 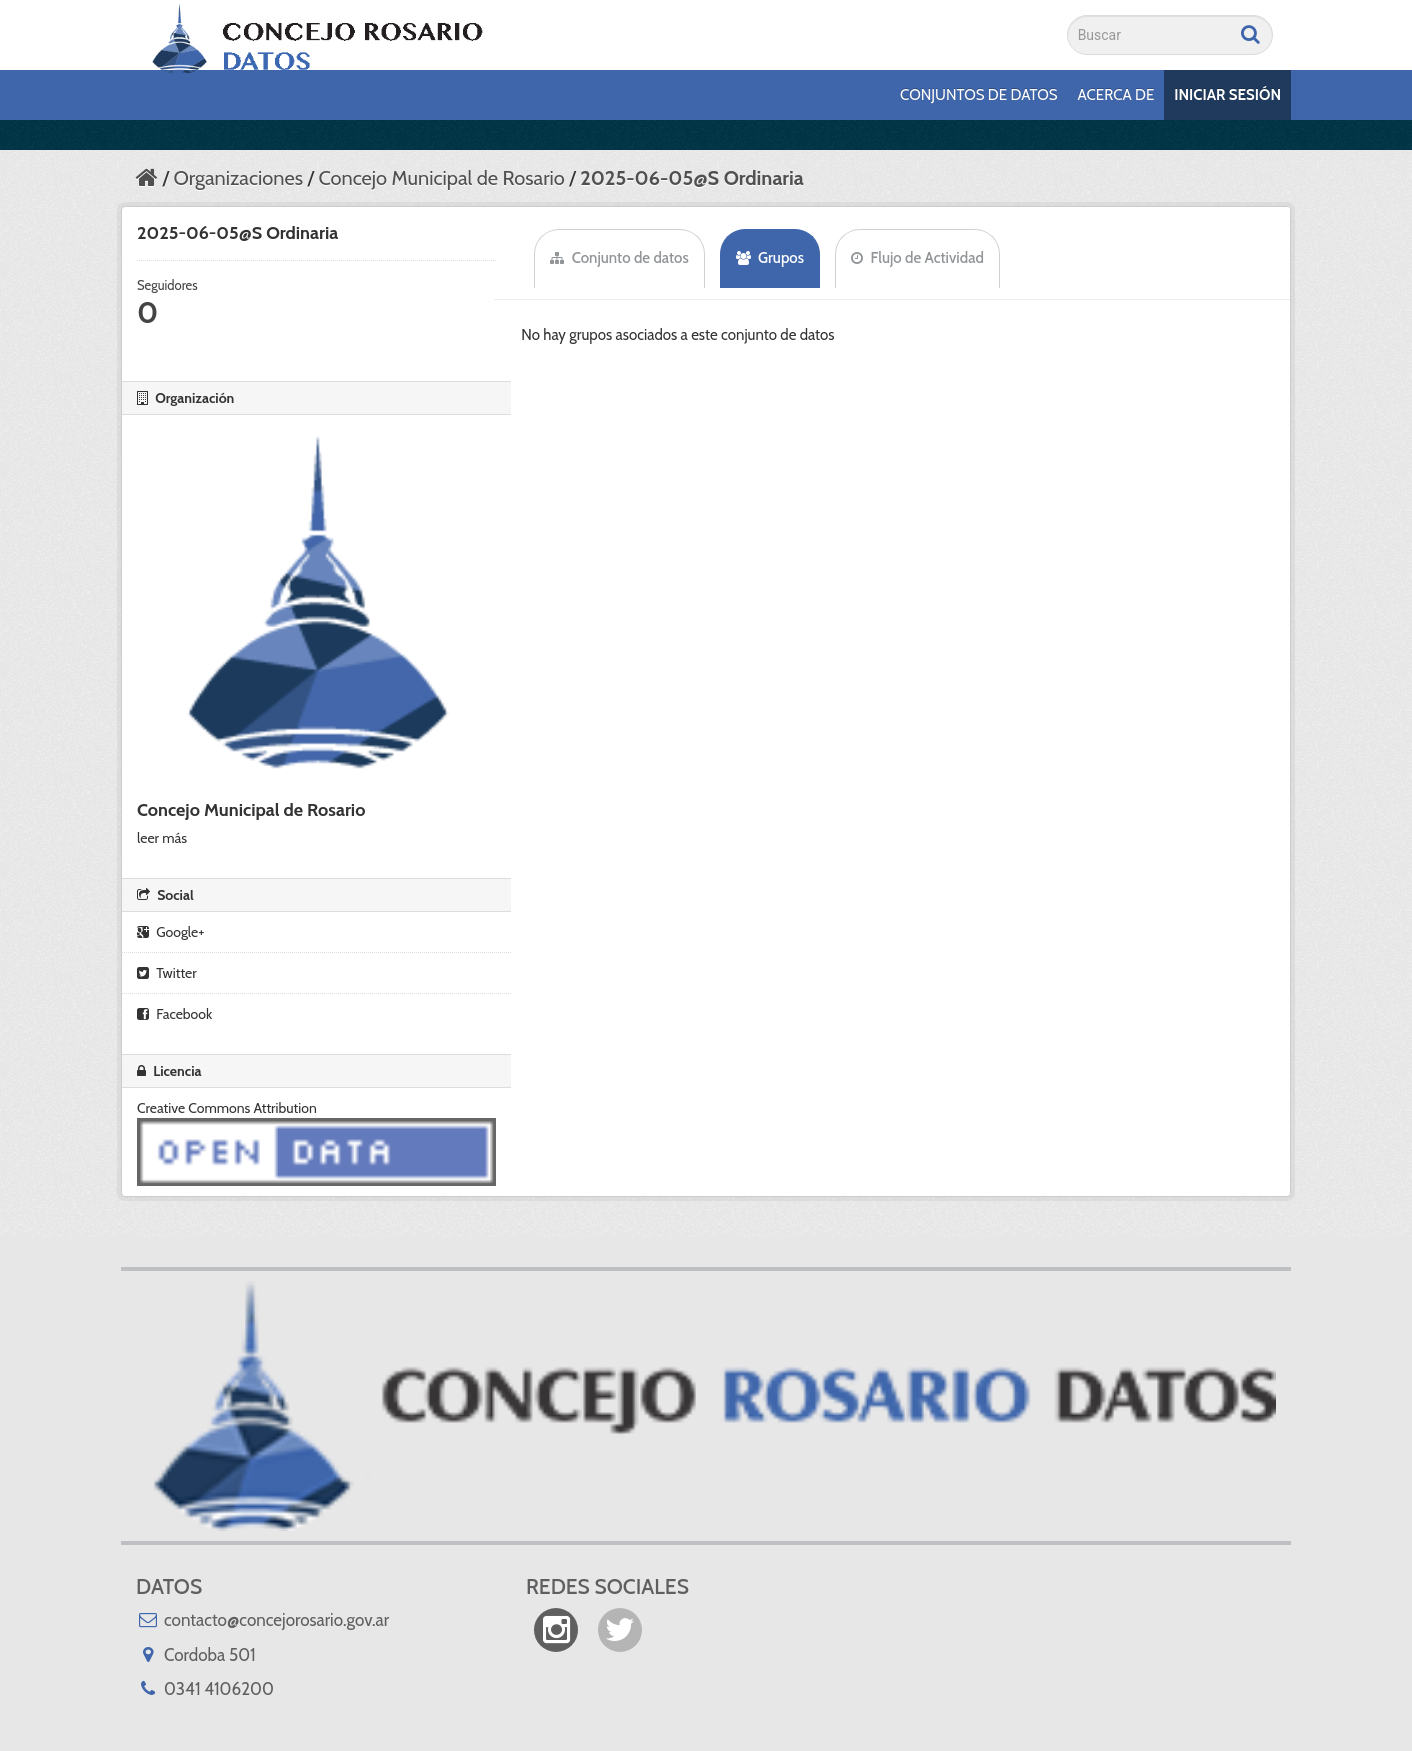 I want to click on Organizaciones, so click(x=237, y=178).